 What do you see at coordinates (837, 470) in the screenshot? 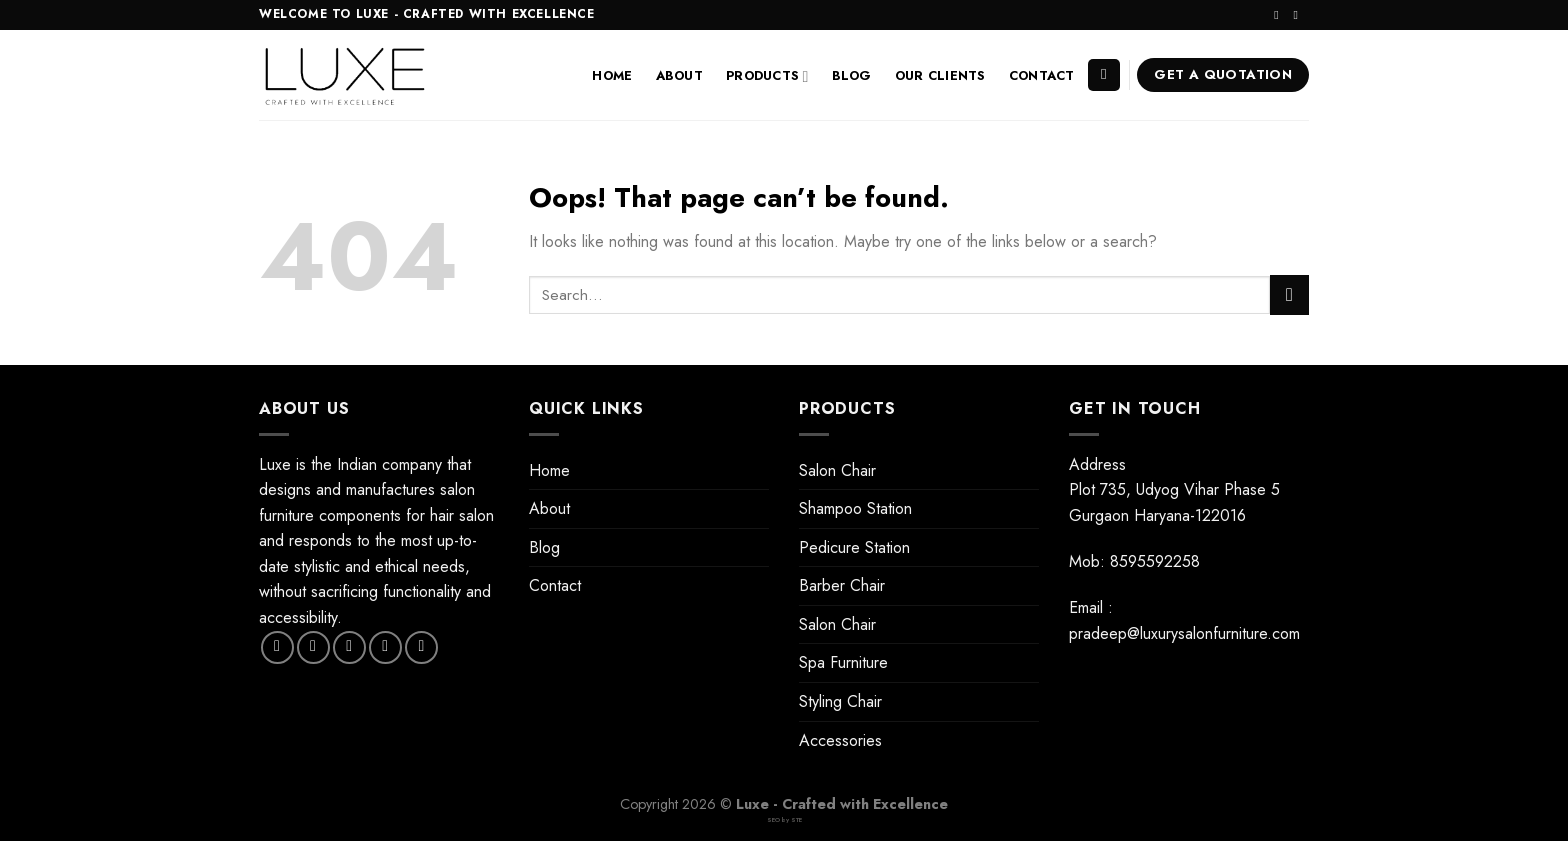
I see `Salon Chair` at bounding box center [837, 470].